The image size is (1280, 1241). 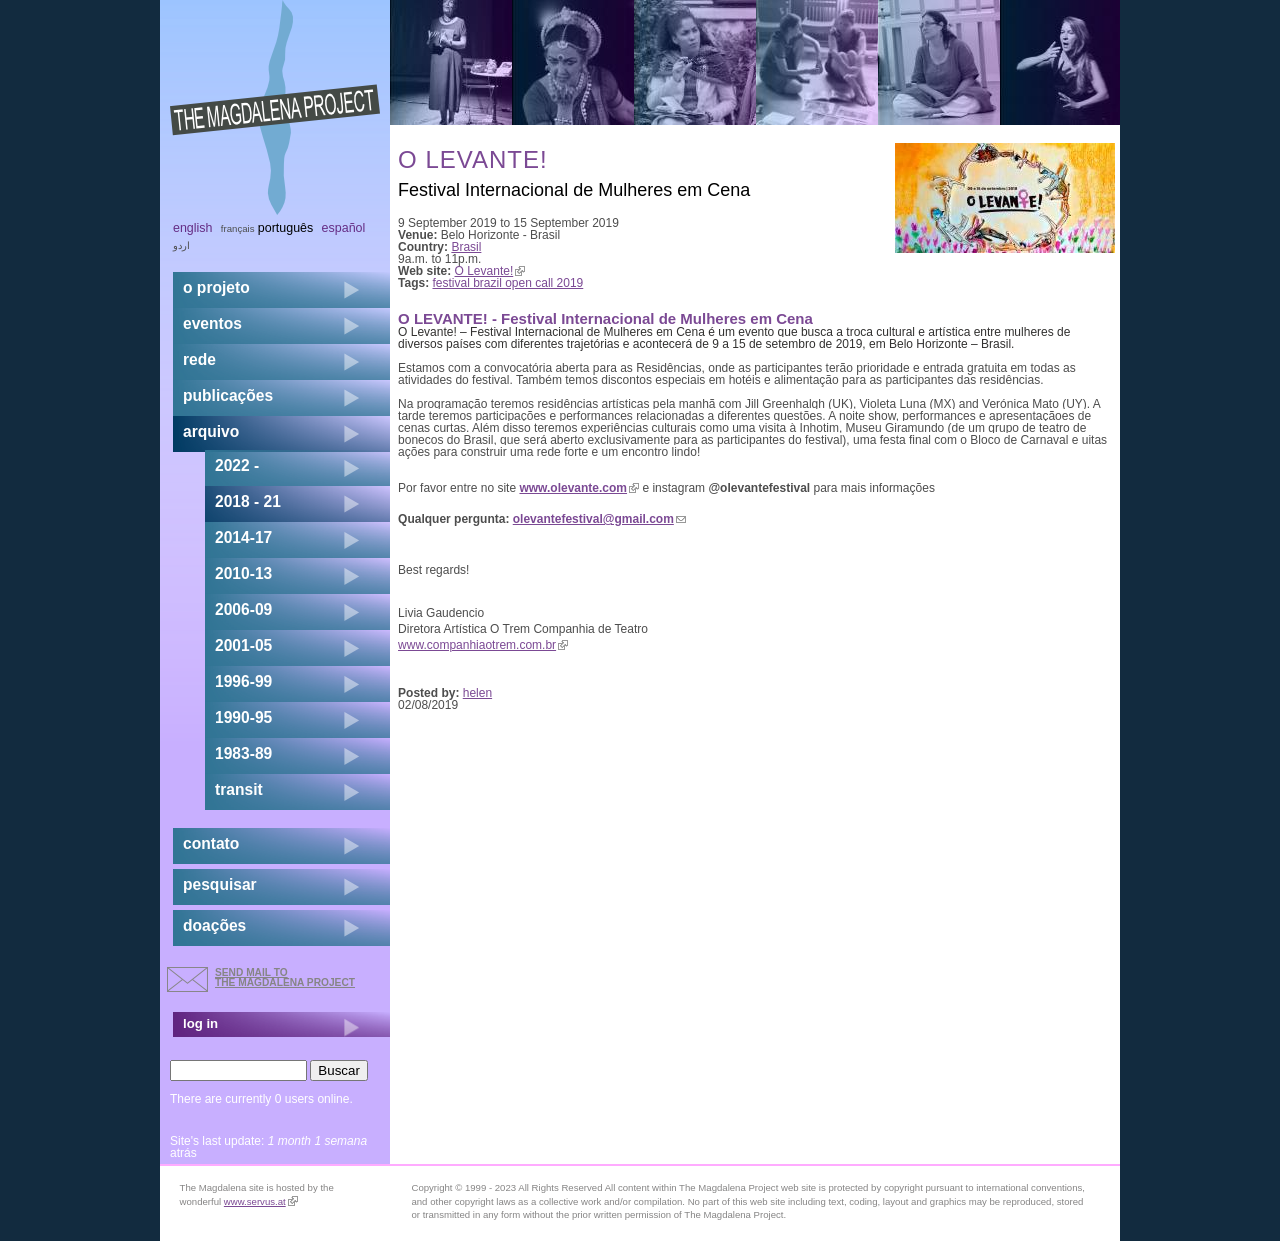 I want to click on o projeto, so click(x=216, y=287).